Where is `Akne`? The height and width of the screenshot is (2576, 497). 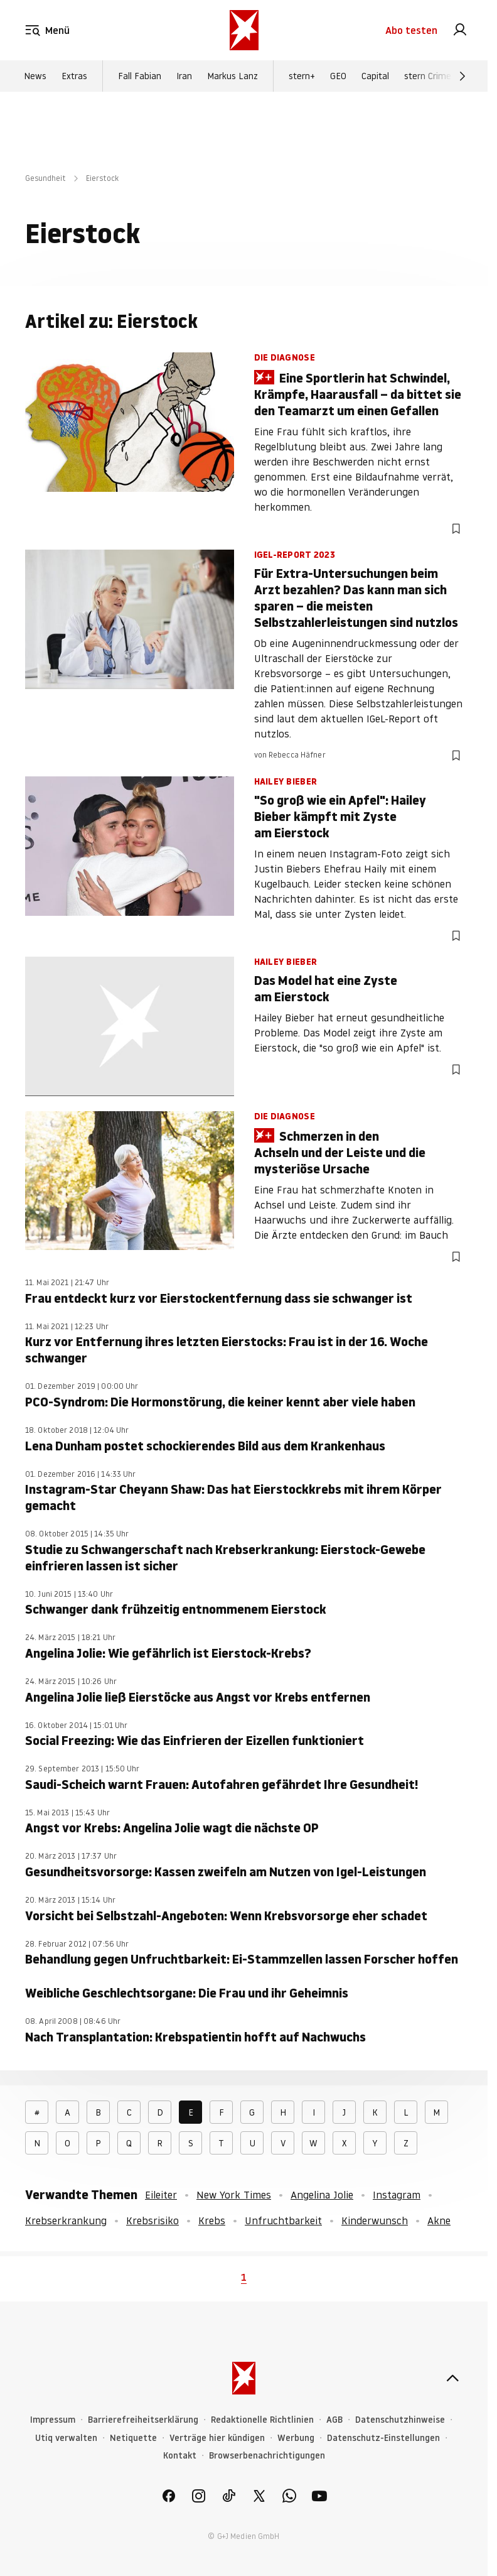 Akne is located at coordinates (439, 2220).